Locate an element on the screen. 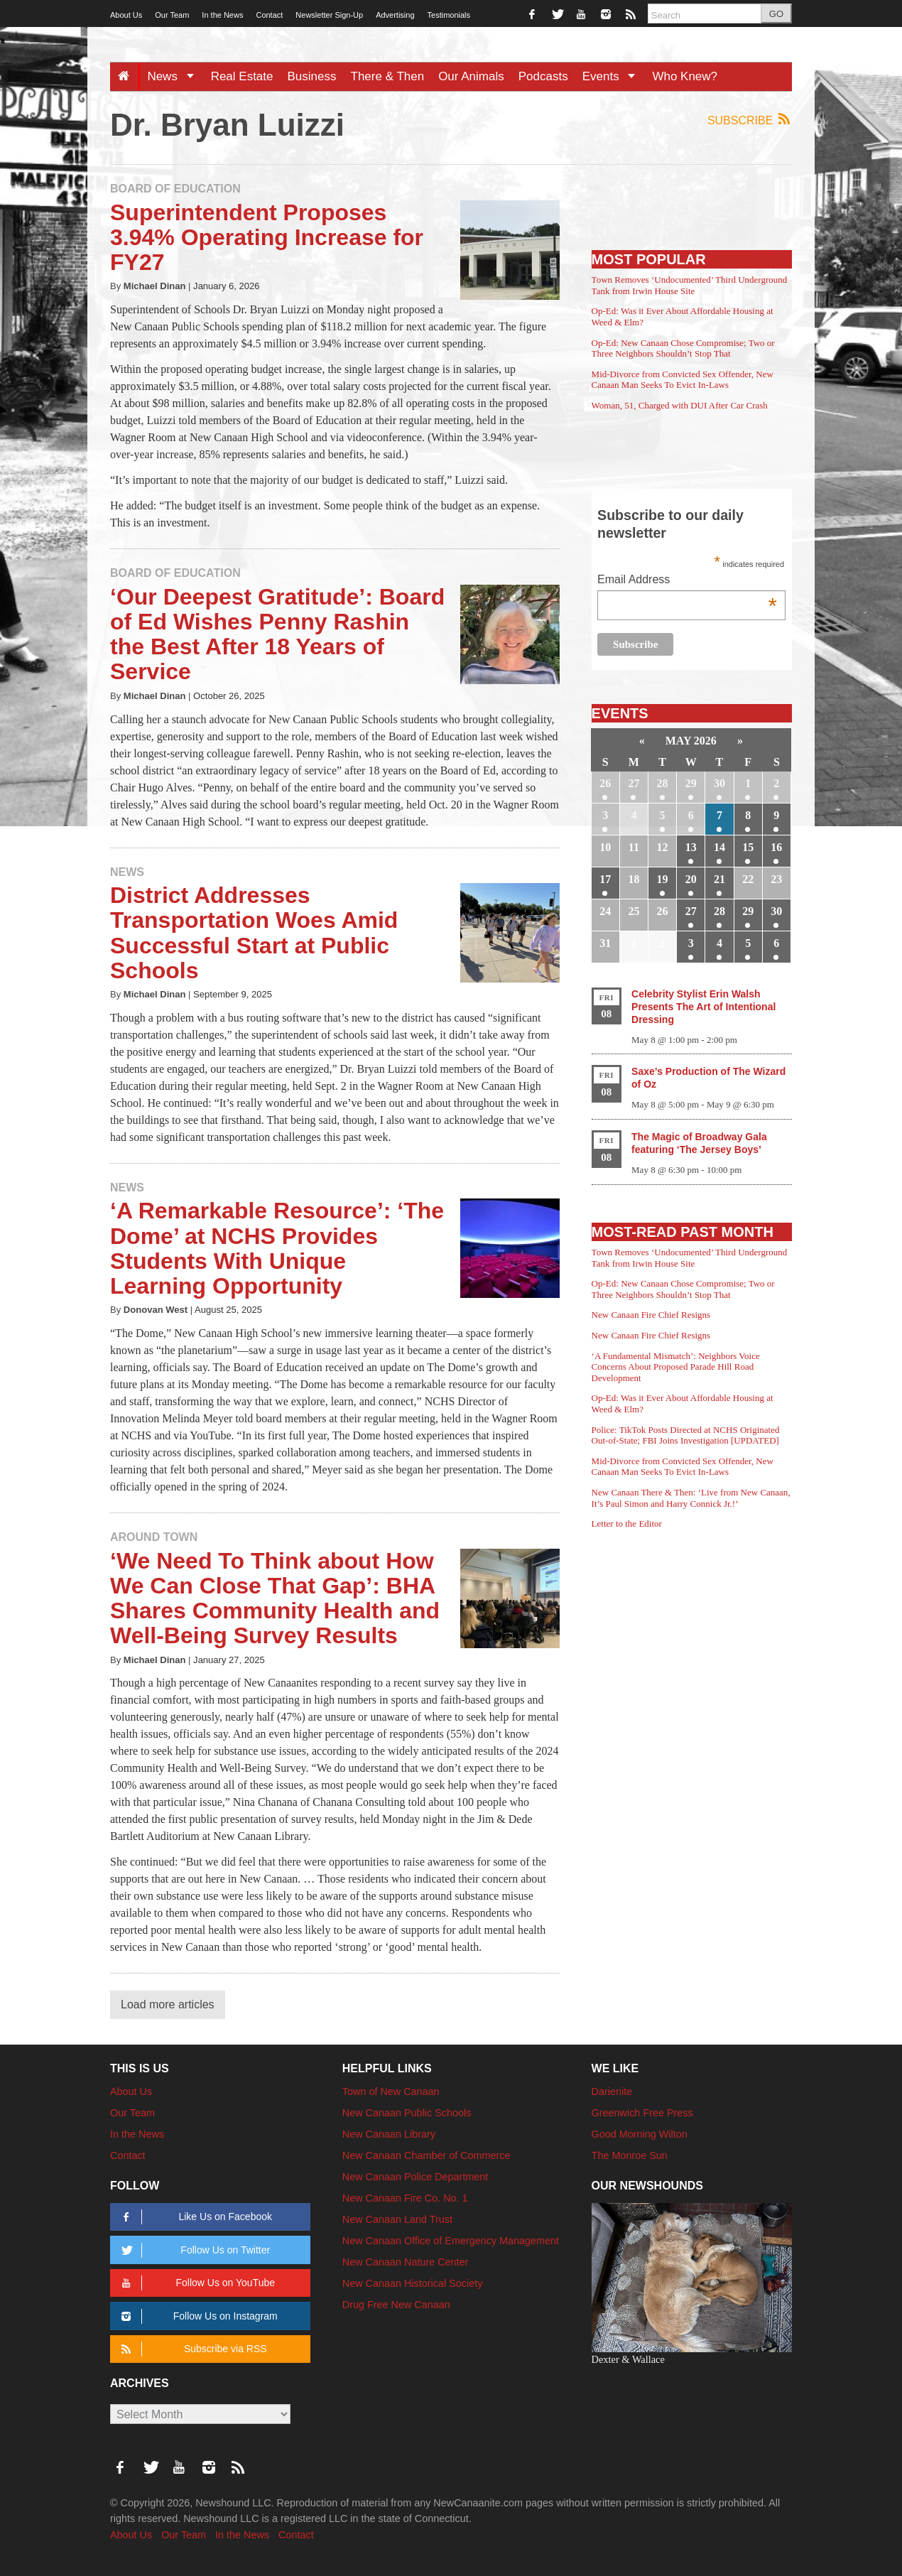 The width and height of the screenshot is (902, 2576). Follow Us on Instagram is located at coordinates (197, 2316).